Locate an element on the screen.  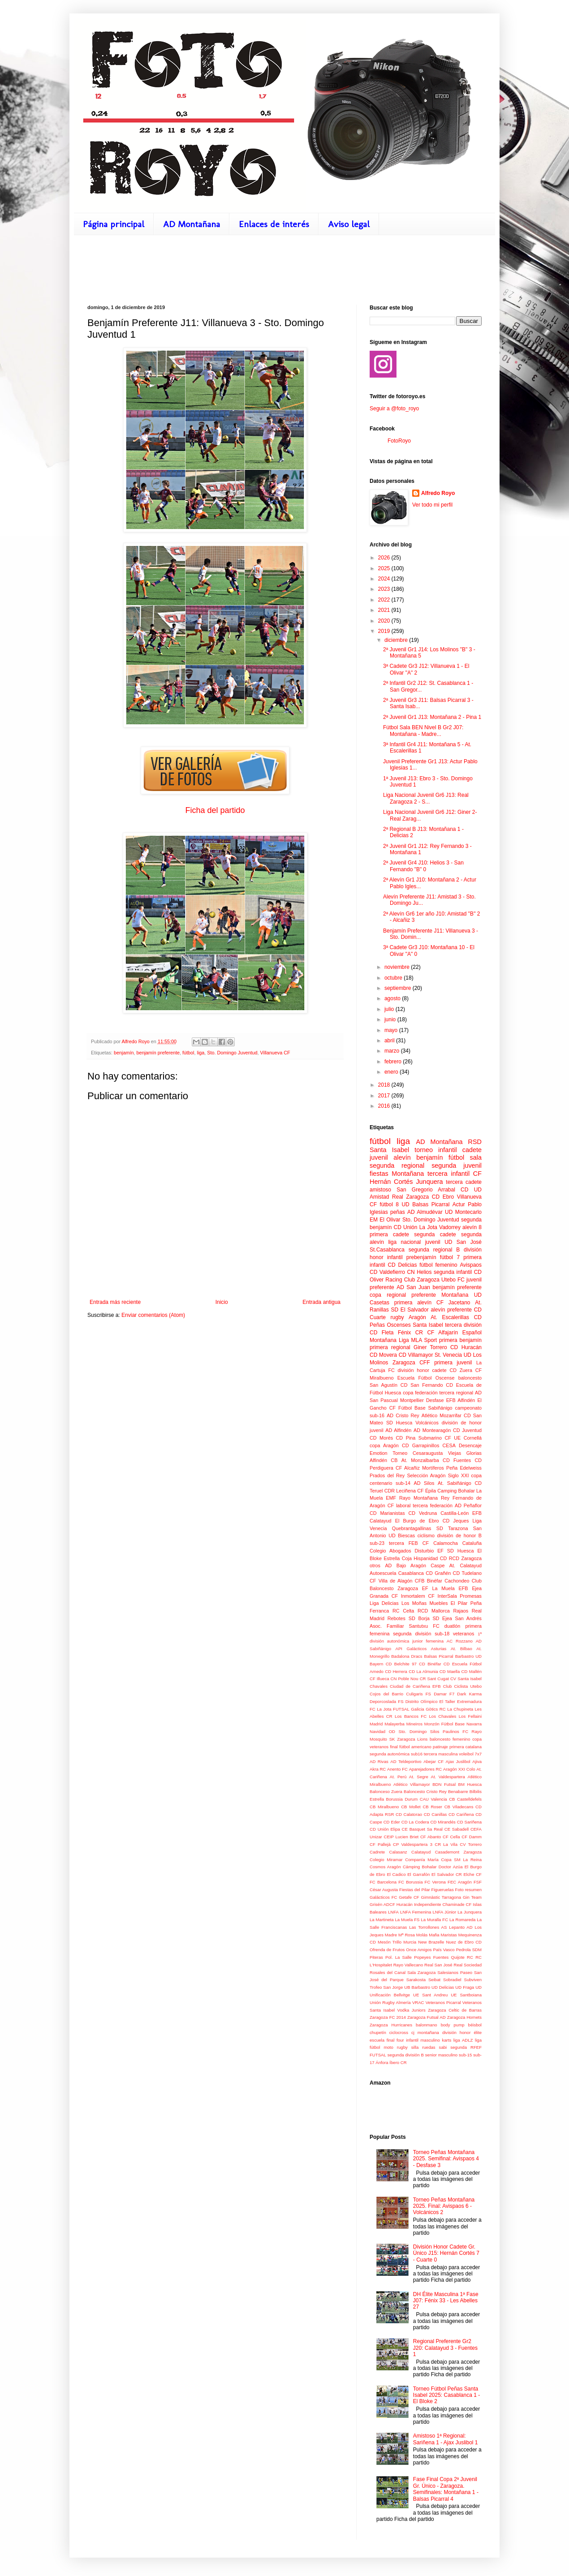
CD Canillas is located at coordinates (435, 1814).